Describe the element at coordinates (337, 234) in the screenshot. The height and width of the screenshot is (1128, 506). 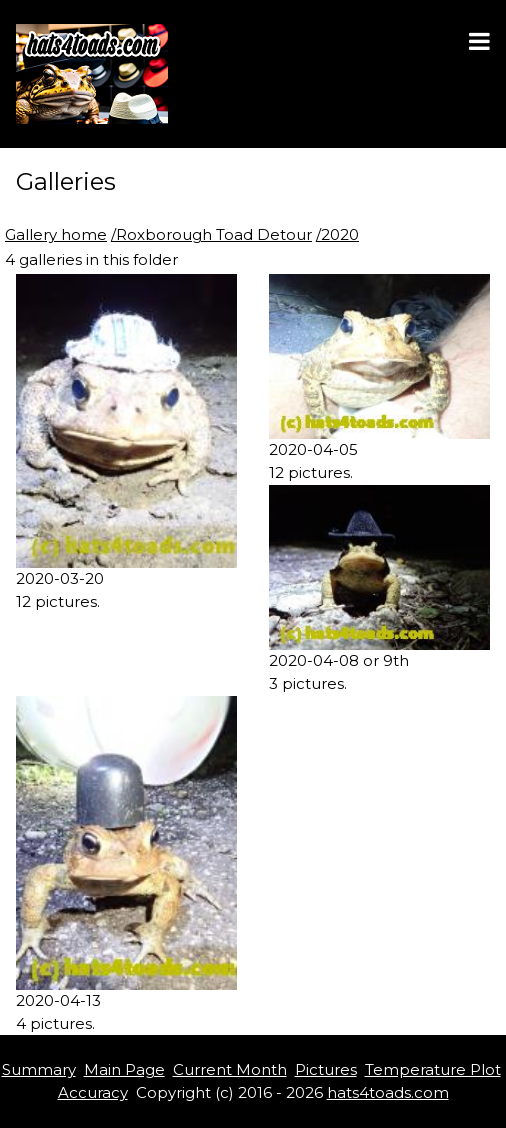
I see `/2020` at that location.